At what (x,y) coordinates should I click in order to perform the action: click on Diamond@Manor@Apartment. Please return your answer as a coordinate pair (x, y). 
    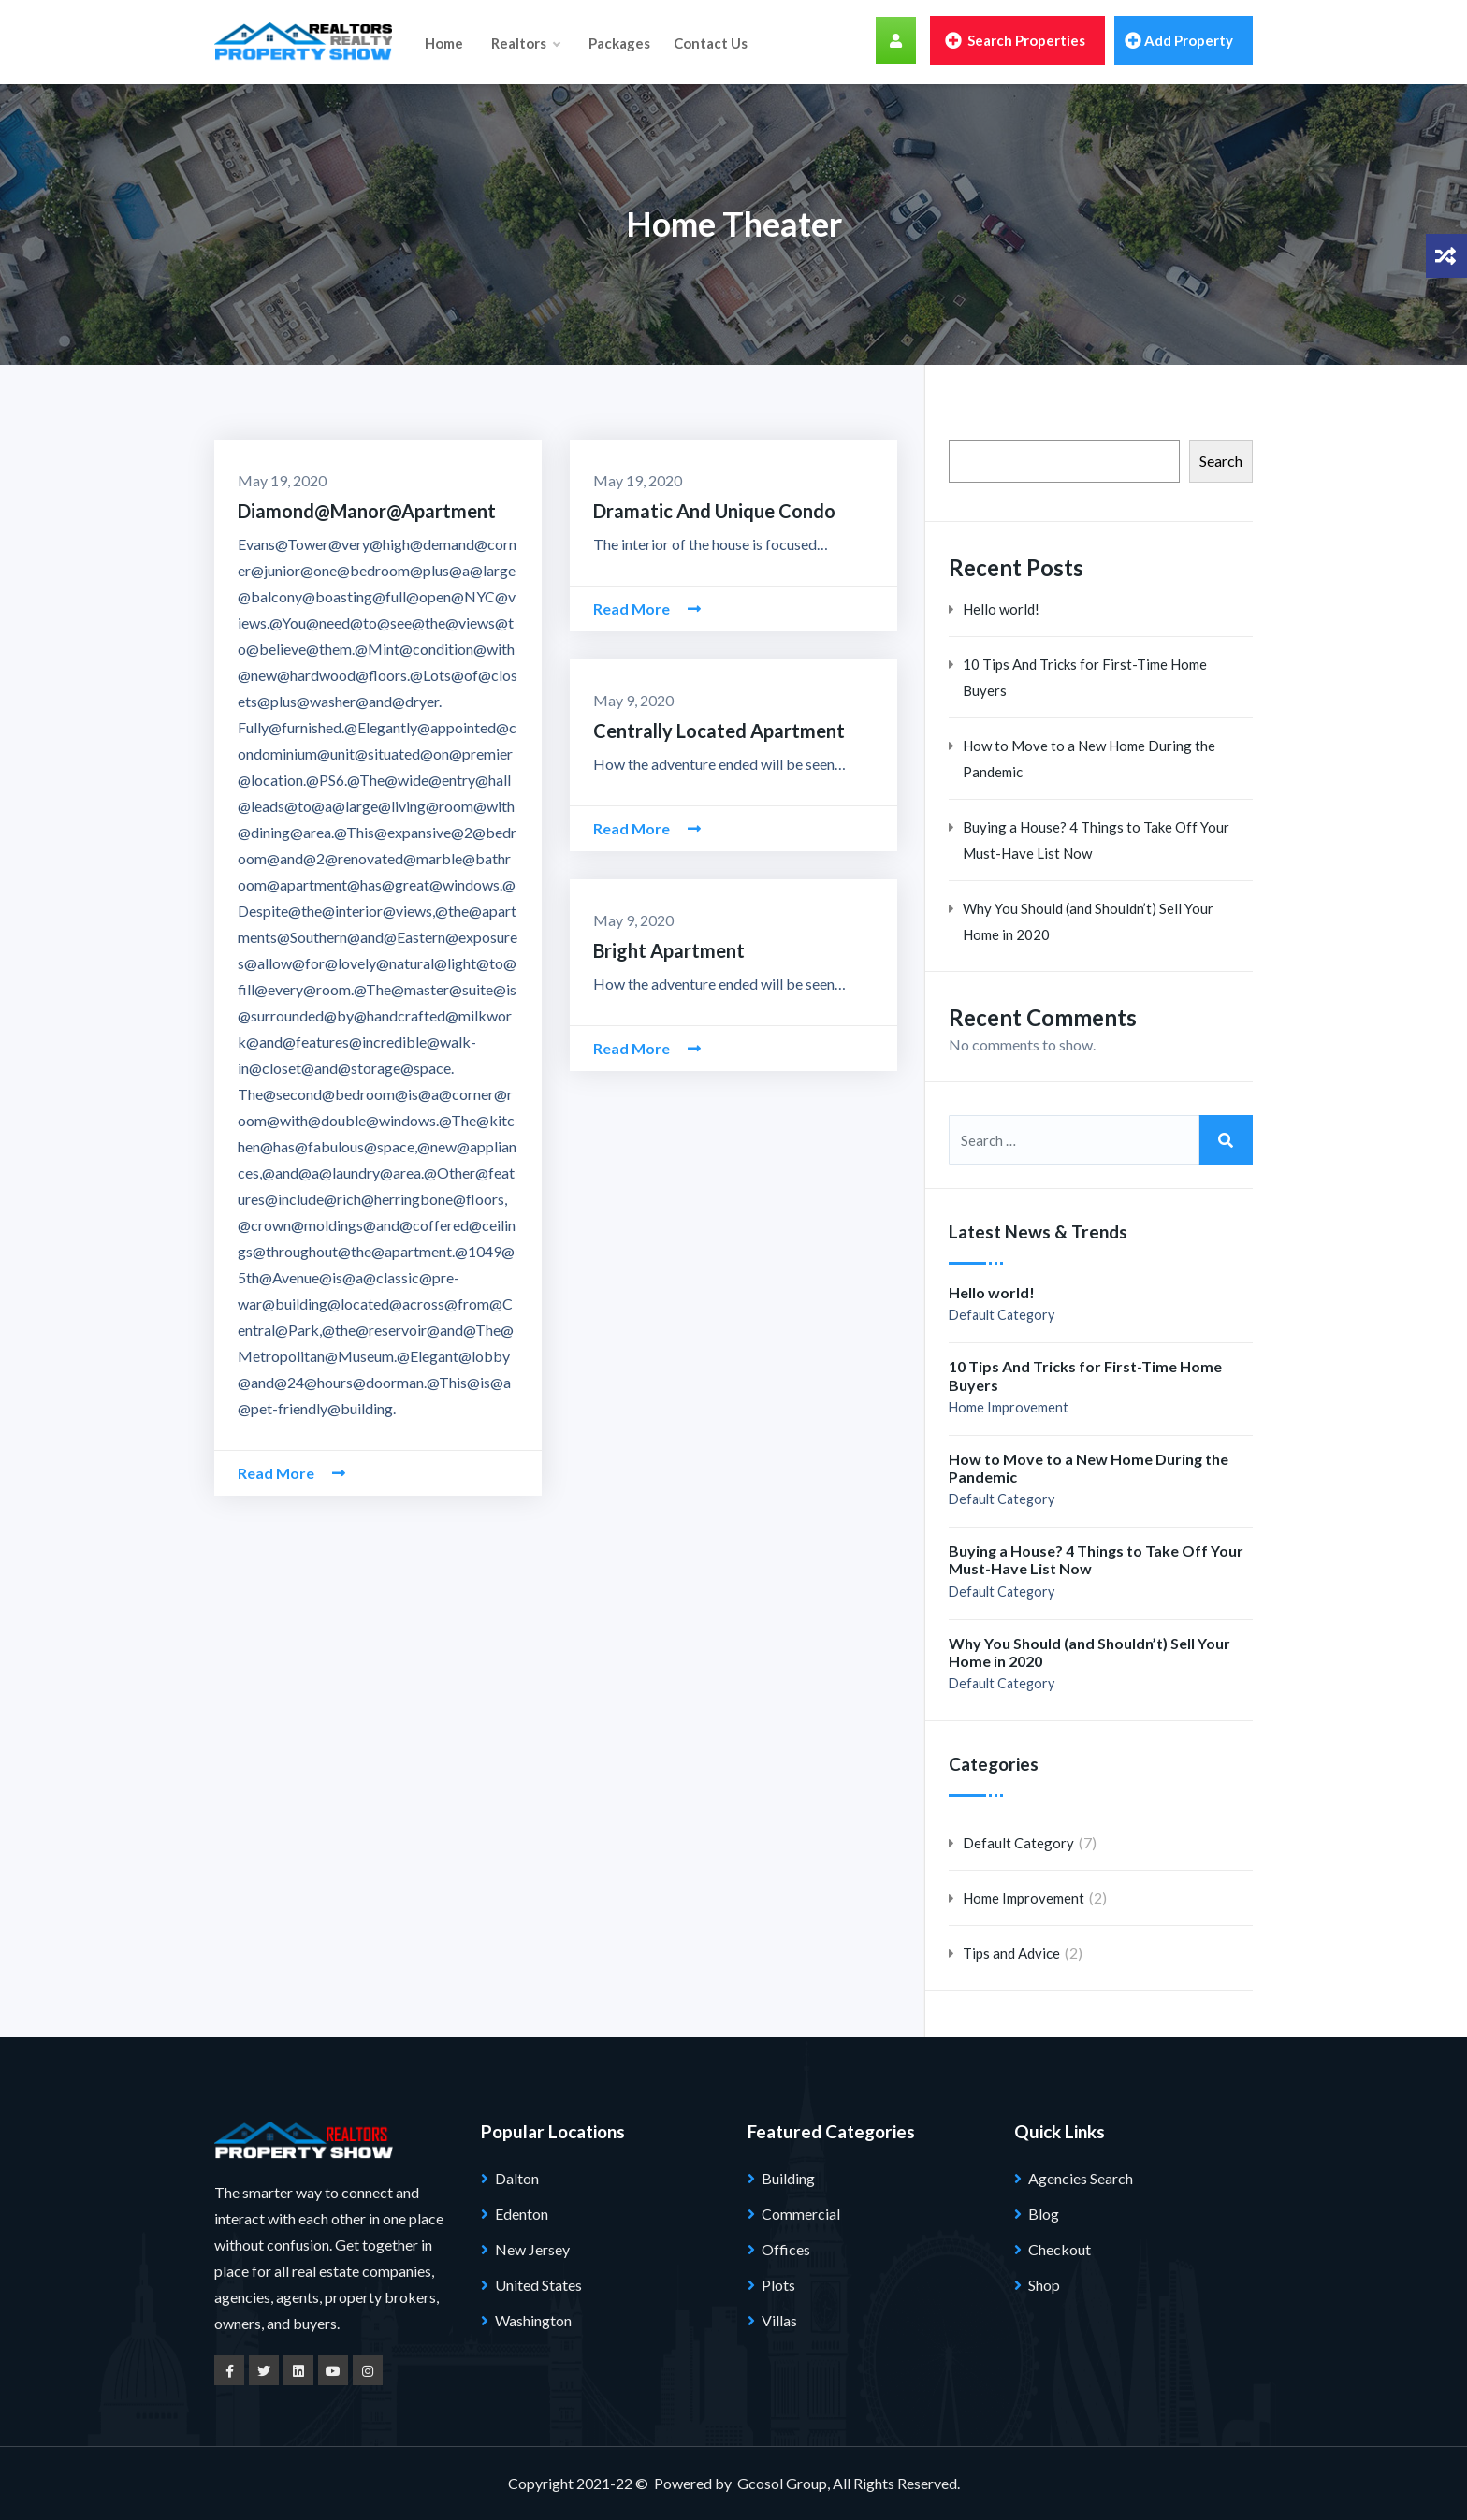
    Looking at the image, I should click on (367, 511).